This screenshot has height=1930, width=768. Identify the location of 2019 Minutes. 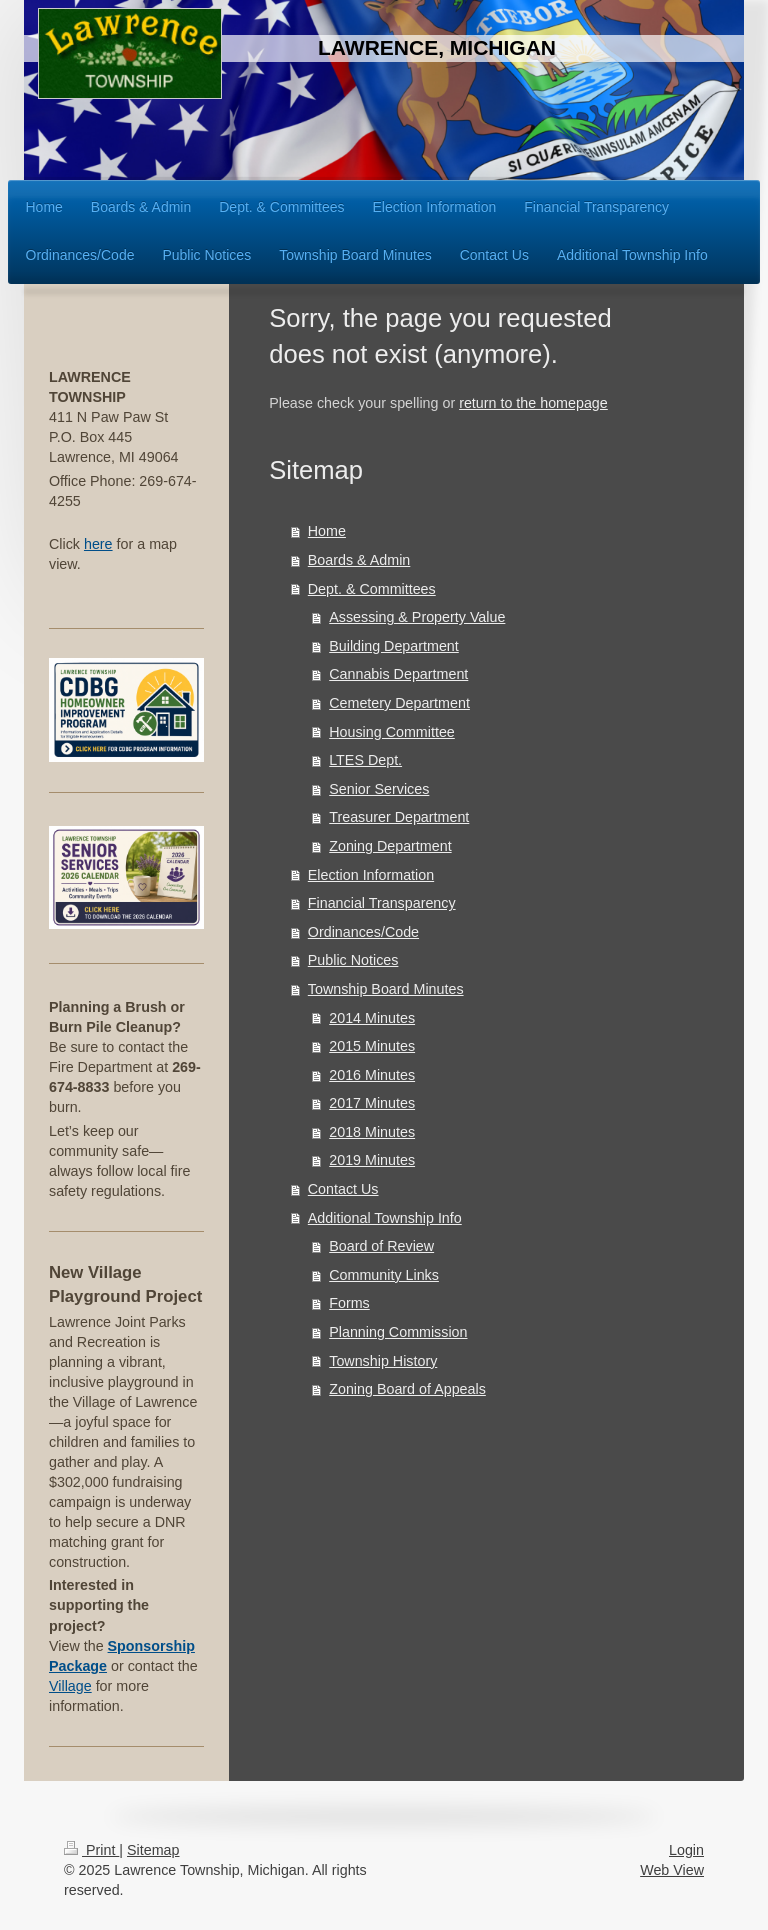
(372, 1160).